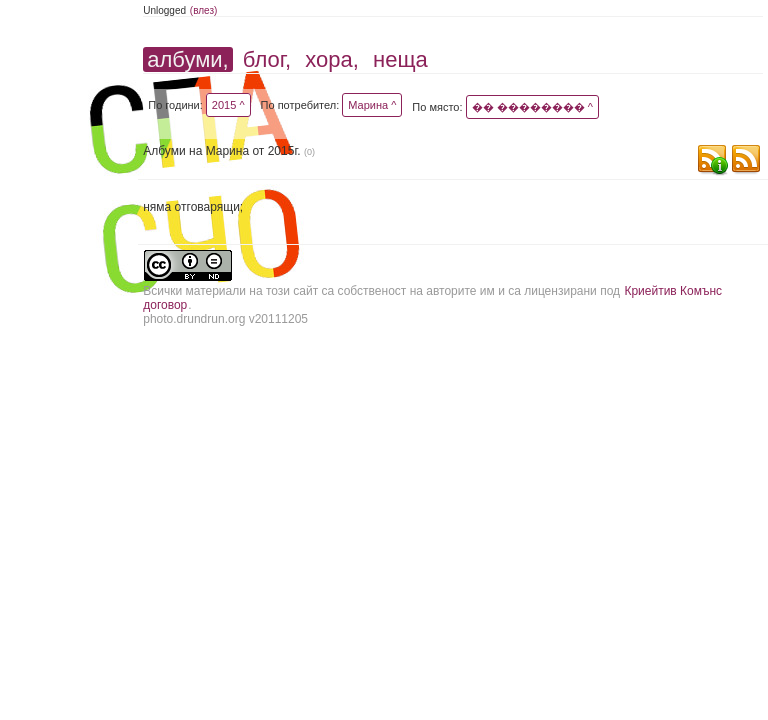 The height and width of the screenshot is (720, 768). Describe the element at coordinates (332, 59) in the screenshot. I see `хора,` at that location.